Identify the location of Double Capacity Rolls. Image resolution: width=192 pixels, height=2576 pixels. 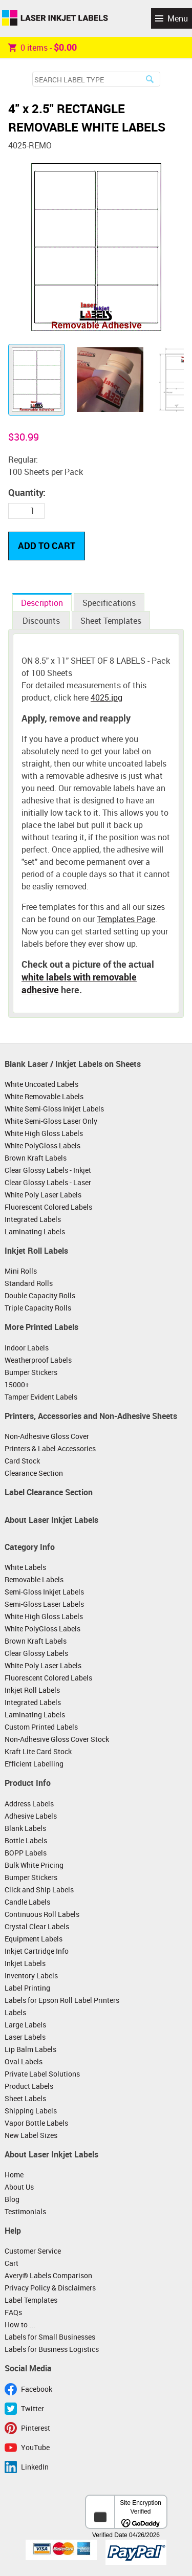
(40, 1295).